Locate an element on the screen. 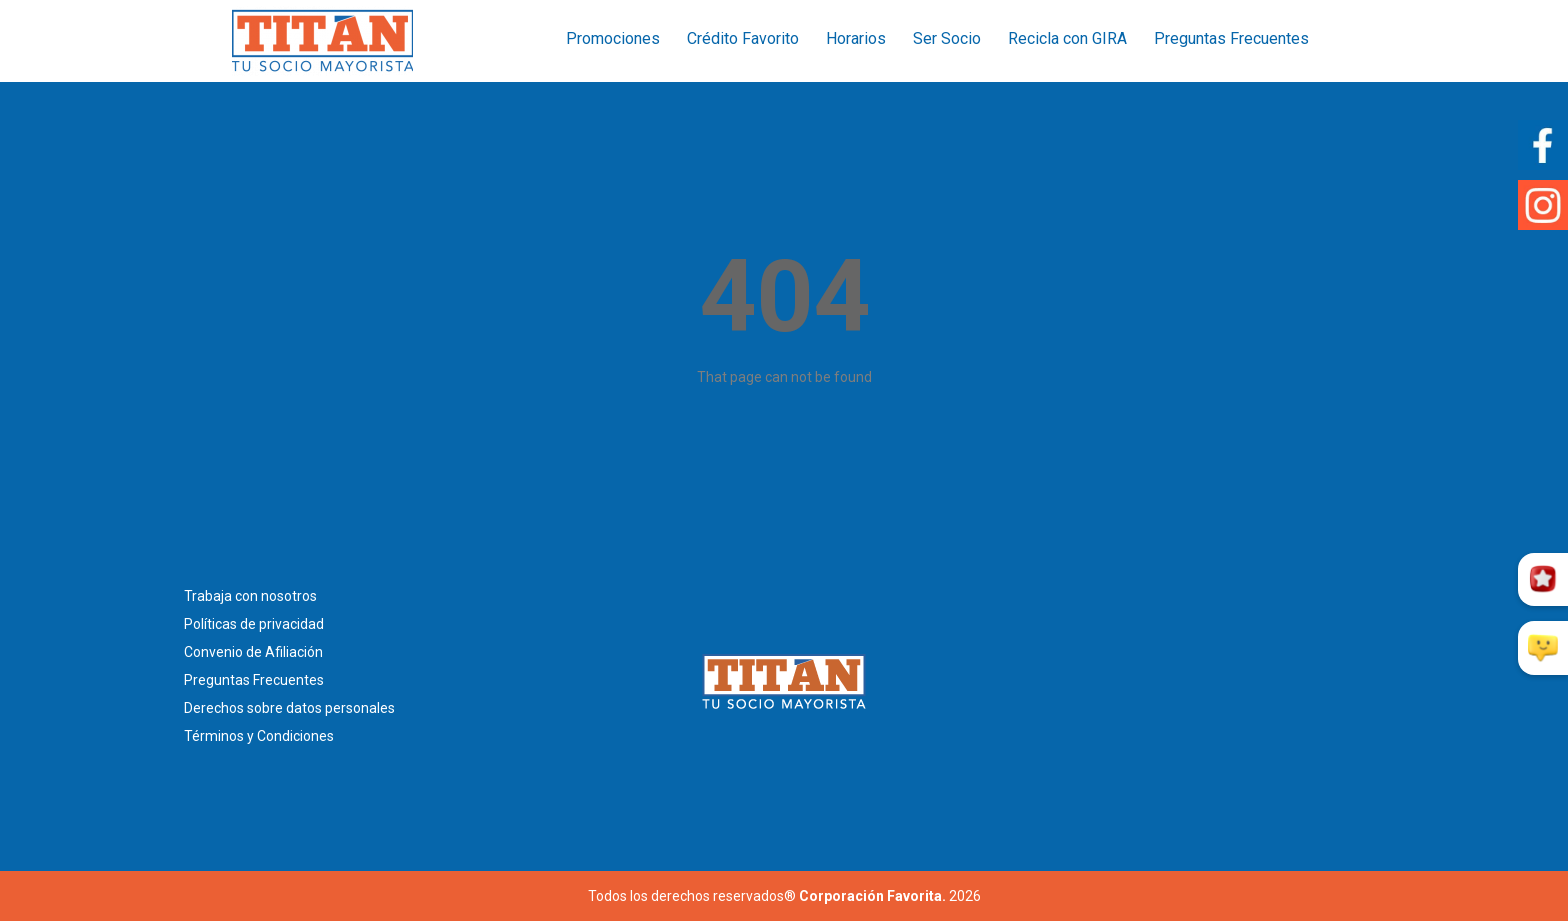 This screenshot has width=1568, height=921. Políticas de privacidad is located at coordinates (254, 624).